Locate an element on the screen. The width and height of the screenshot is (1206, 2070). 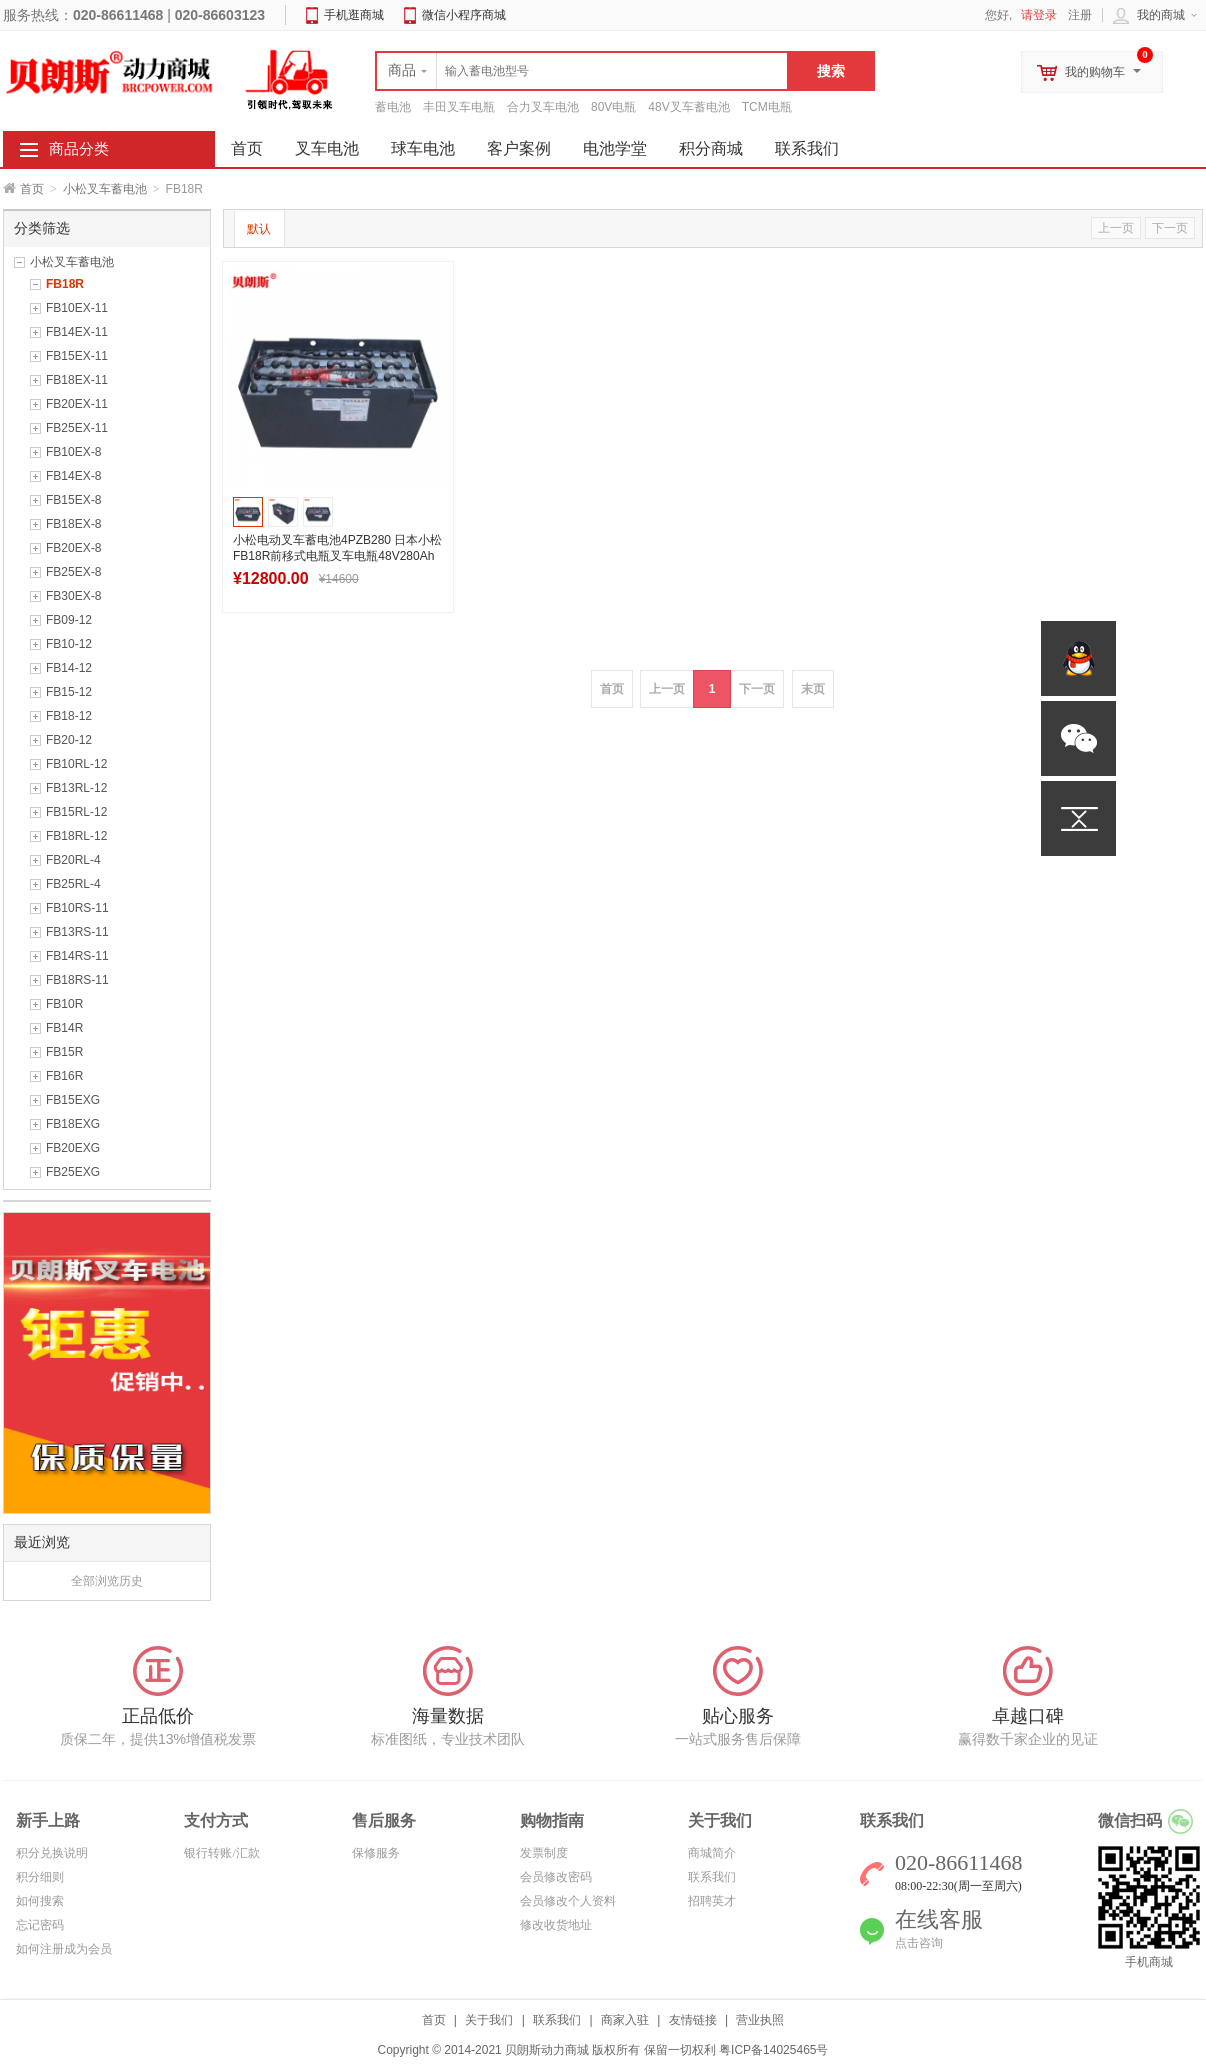
粤ICP备14025465号 is located at coordinates (773, 2050).